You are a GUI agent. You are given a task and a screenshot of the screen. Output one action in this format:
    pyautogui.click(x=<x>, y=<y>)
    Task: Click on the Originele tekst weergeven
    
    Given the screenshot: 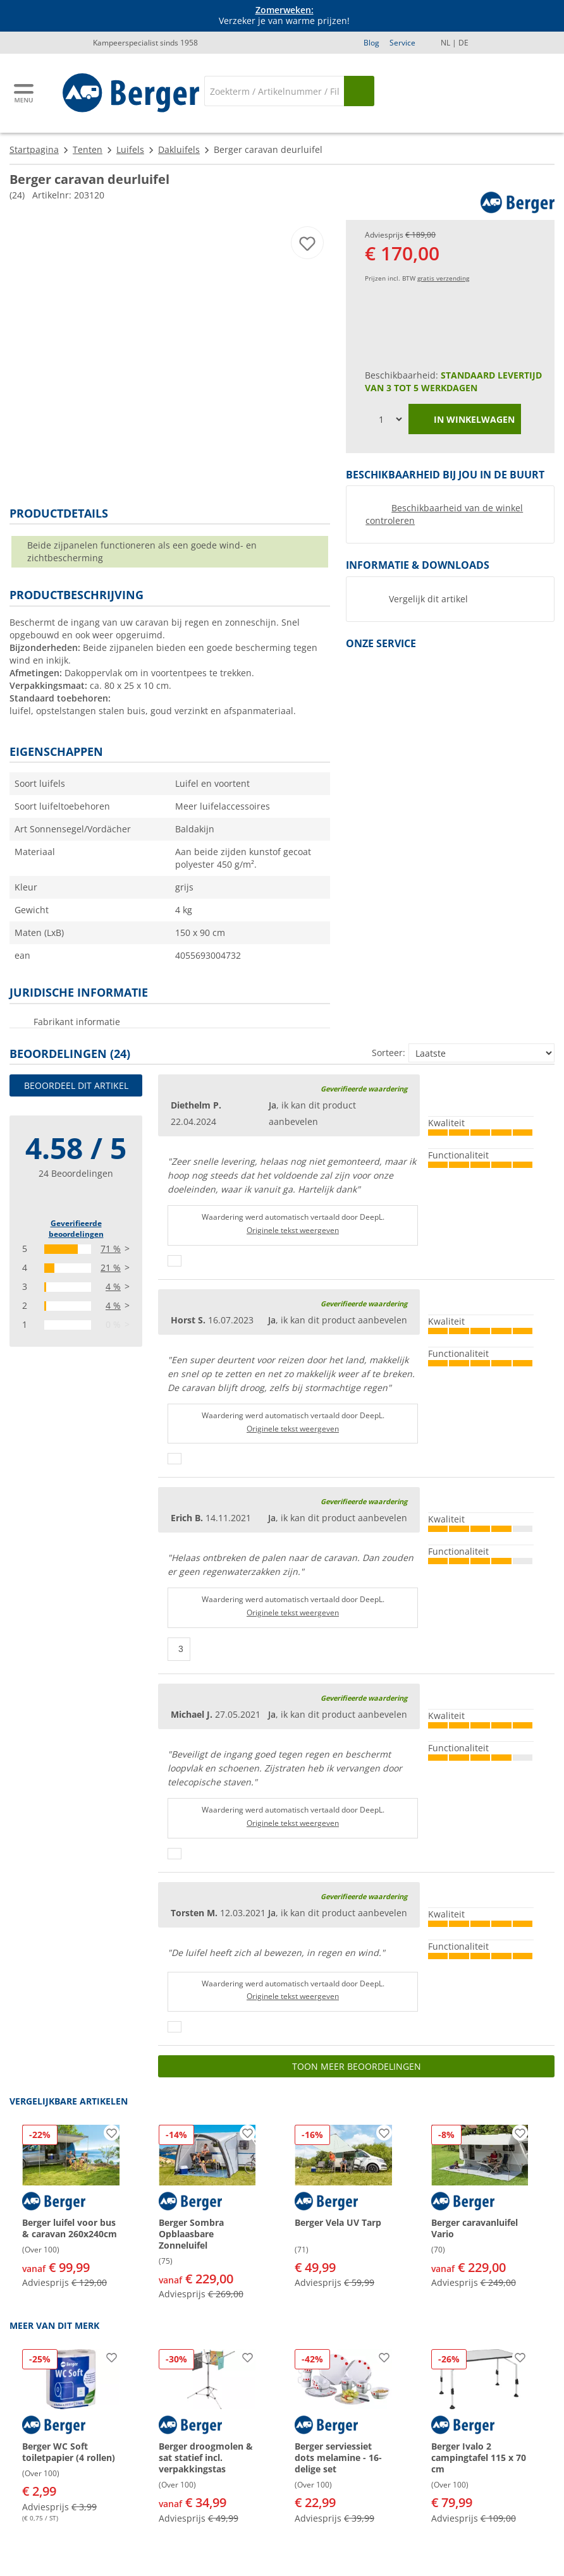 What is the action you would take?
    pyautogui.click(x=293, y=1230)
    